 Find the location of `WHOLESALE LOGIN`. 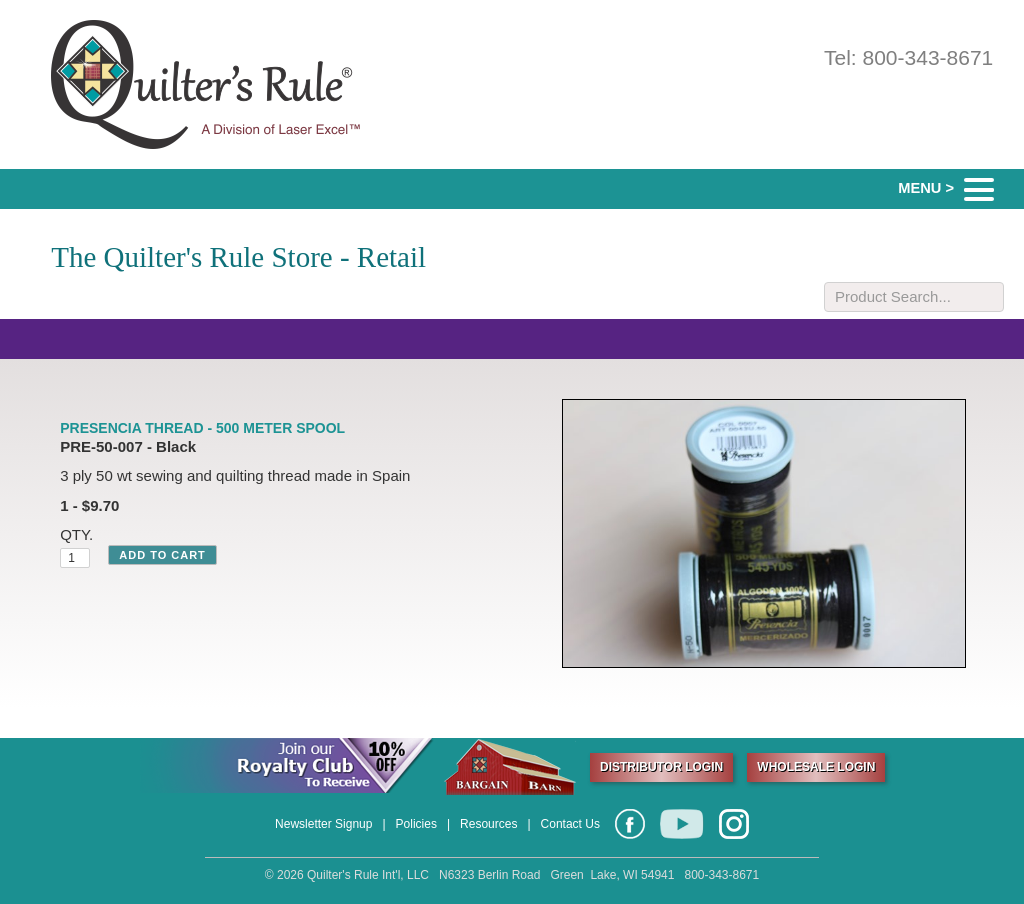

WHOLESALE LOGIN is located at coordinates (816, 767).